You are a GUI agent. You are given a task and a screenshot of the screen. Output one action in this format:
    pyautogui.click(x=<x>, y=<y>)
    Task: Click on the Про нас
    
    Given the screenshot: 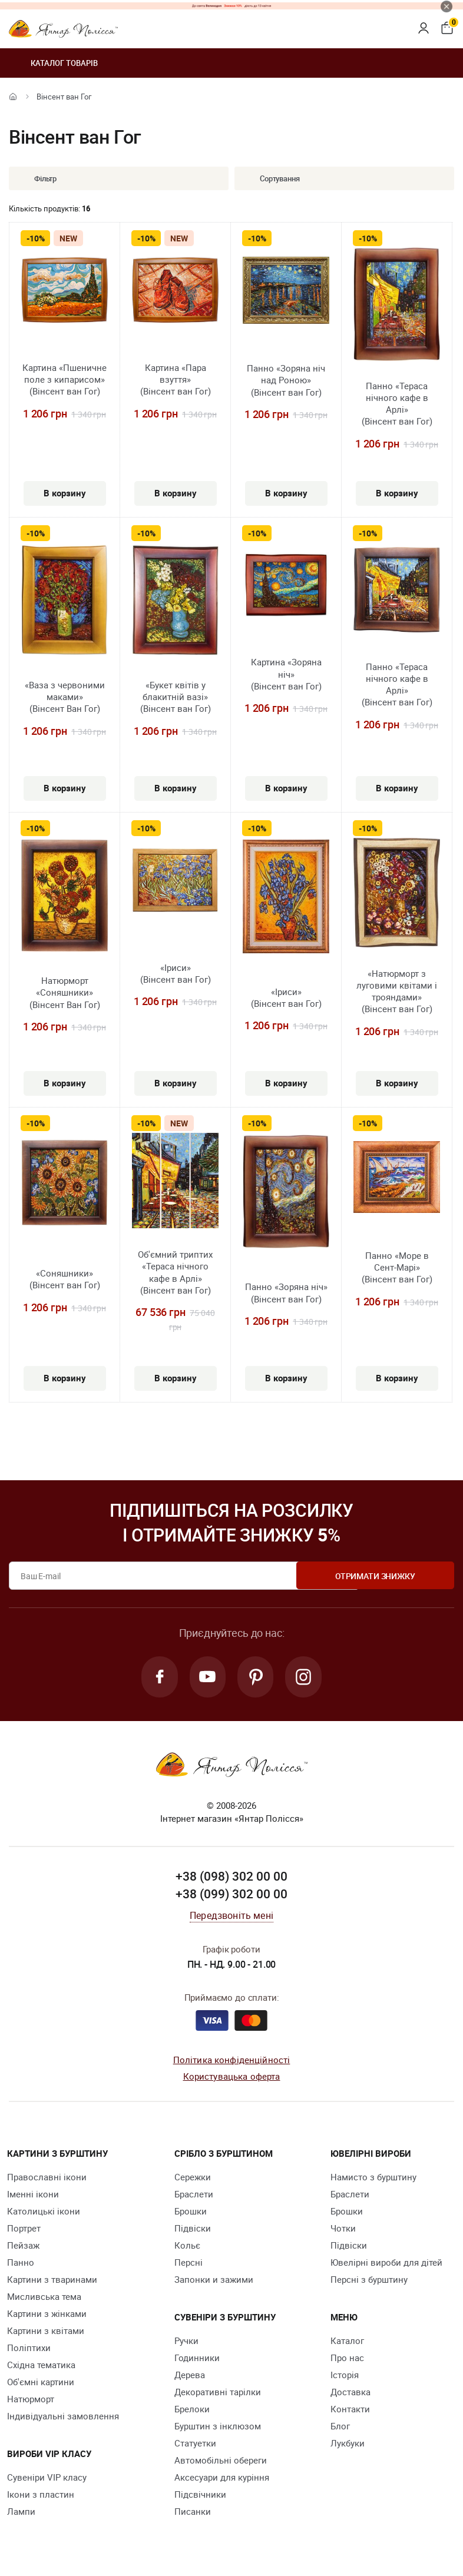 What is the action you would take?
    pyautogui.click(x=347, y=2359)
    